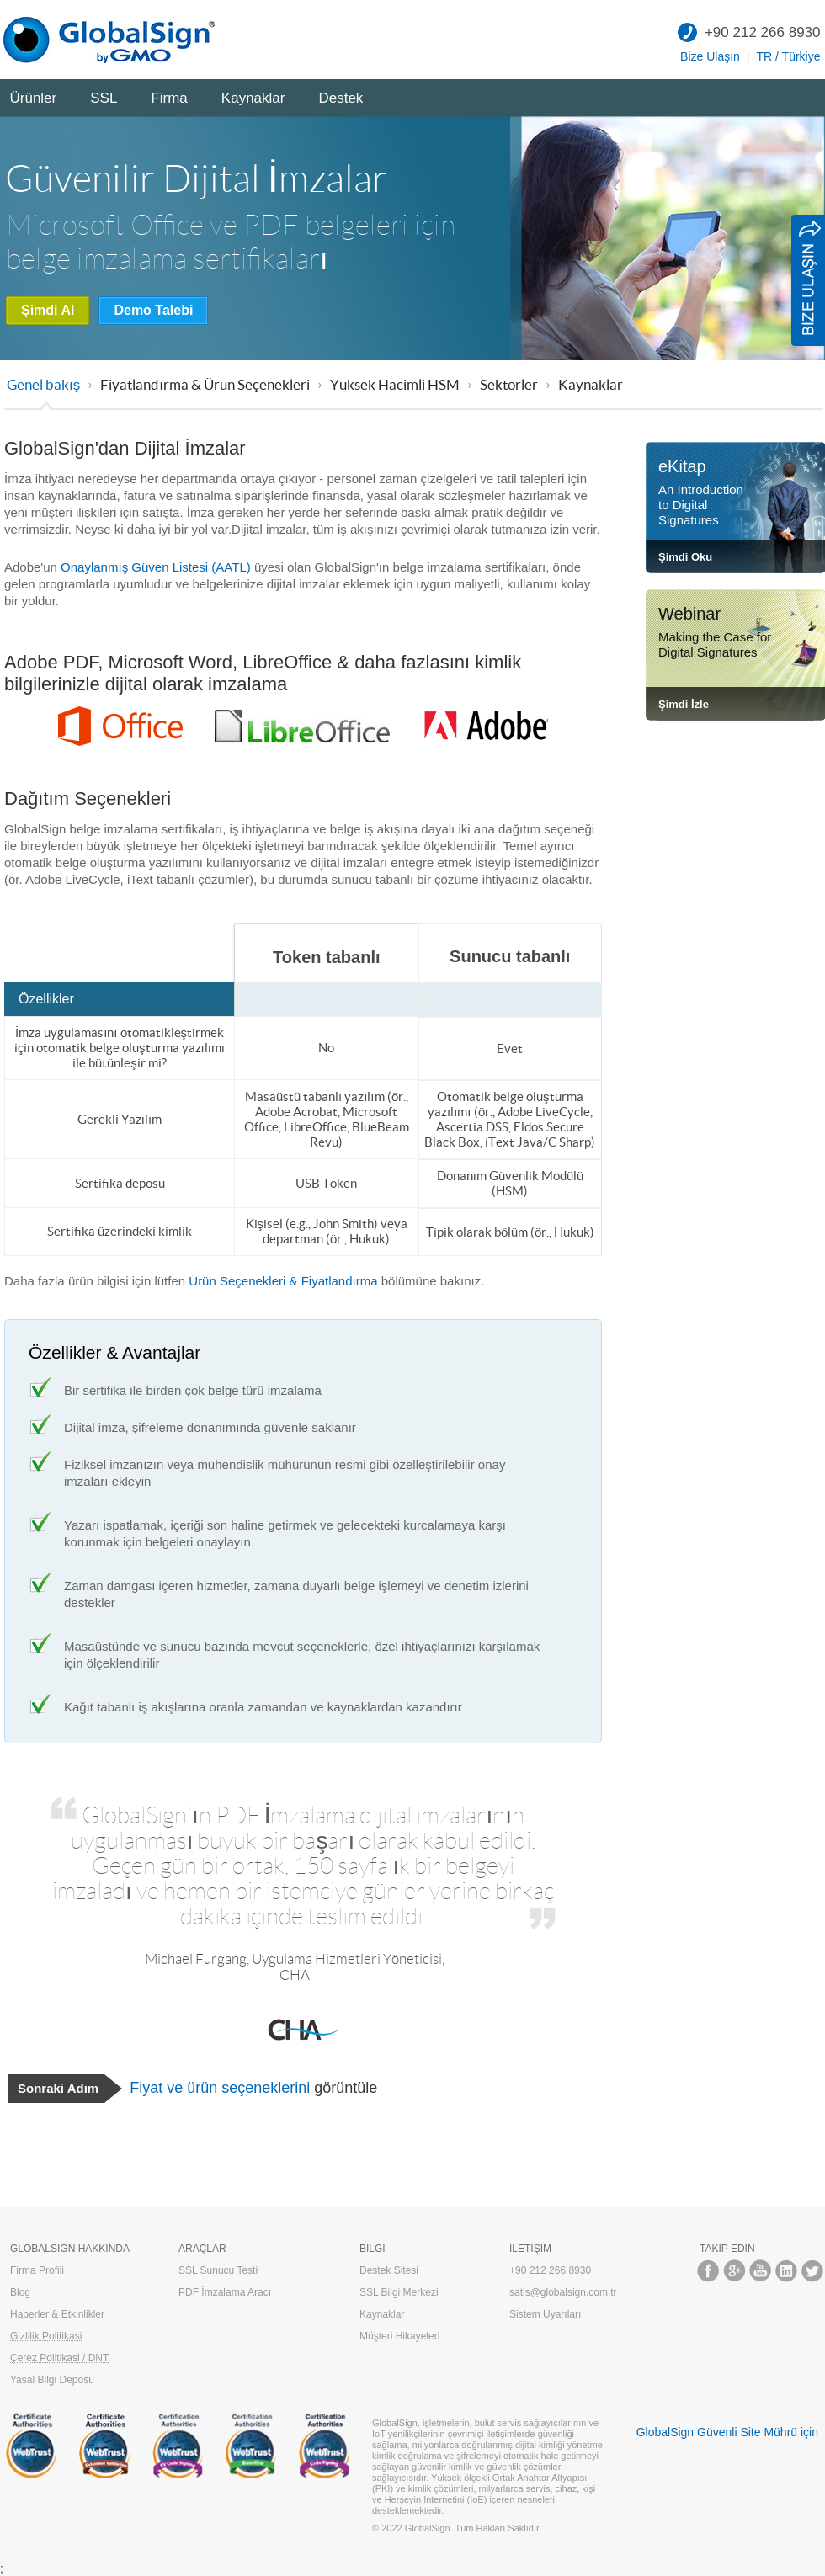 Image resolution: width=825 pixels, height=2576 pixels. Describe the element at coordinates (395, 384) in the screenshot. I see `Yüksek Hacimli HSM` at that location.